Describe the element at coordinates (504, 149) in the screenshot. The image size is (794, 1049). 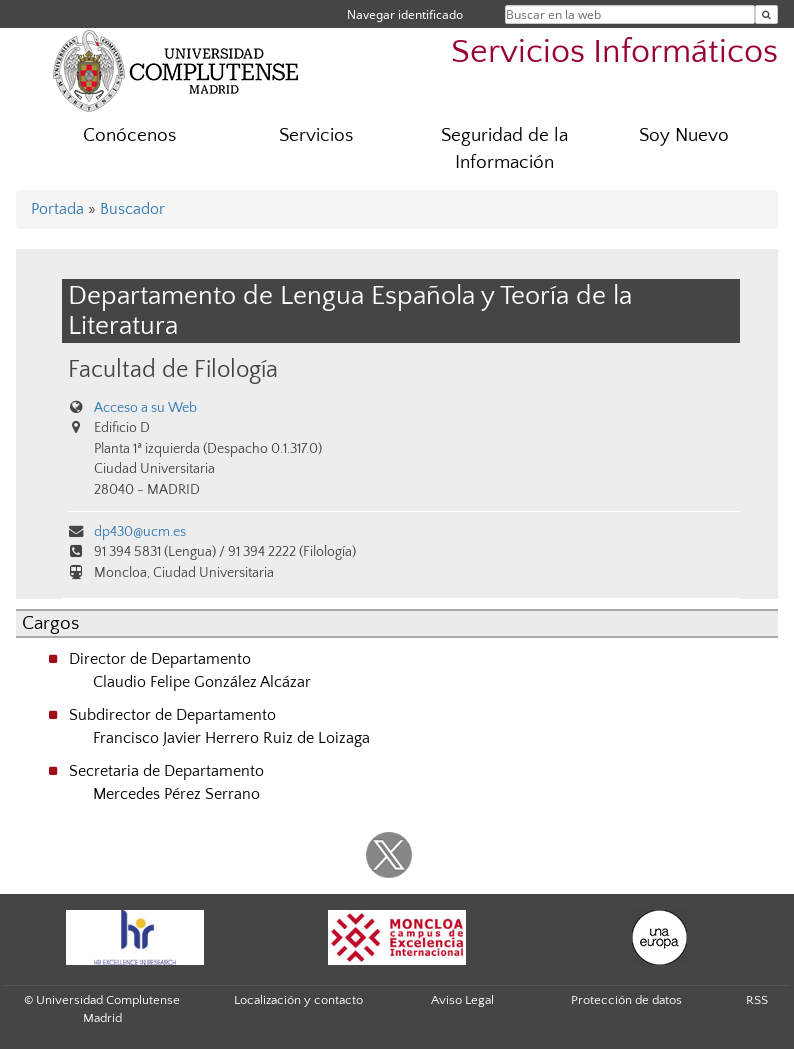
I see `Seguridad de la Información` at that location.